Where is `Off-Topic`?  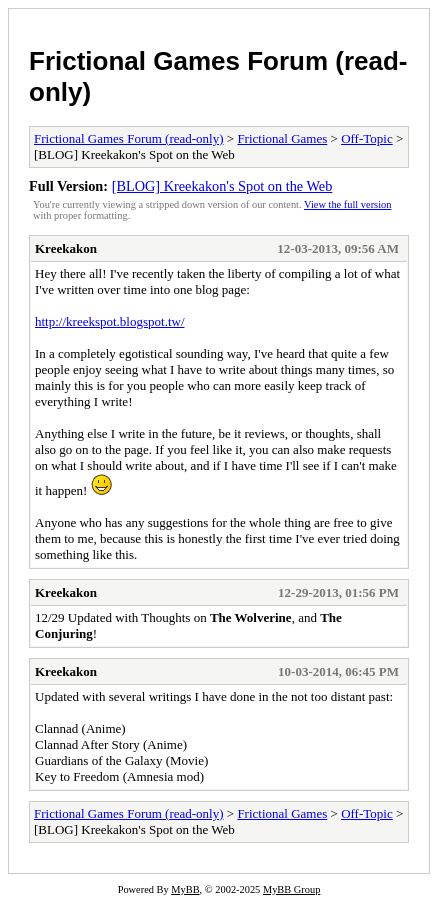
Off-Topic is located at coordinates (367, 138).